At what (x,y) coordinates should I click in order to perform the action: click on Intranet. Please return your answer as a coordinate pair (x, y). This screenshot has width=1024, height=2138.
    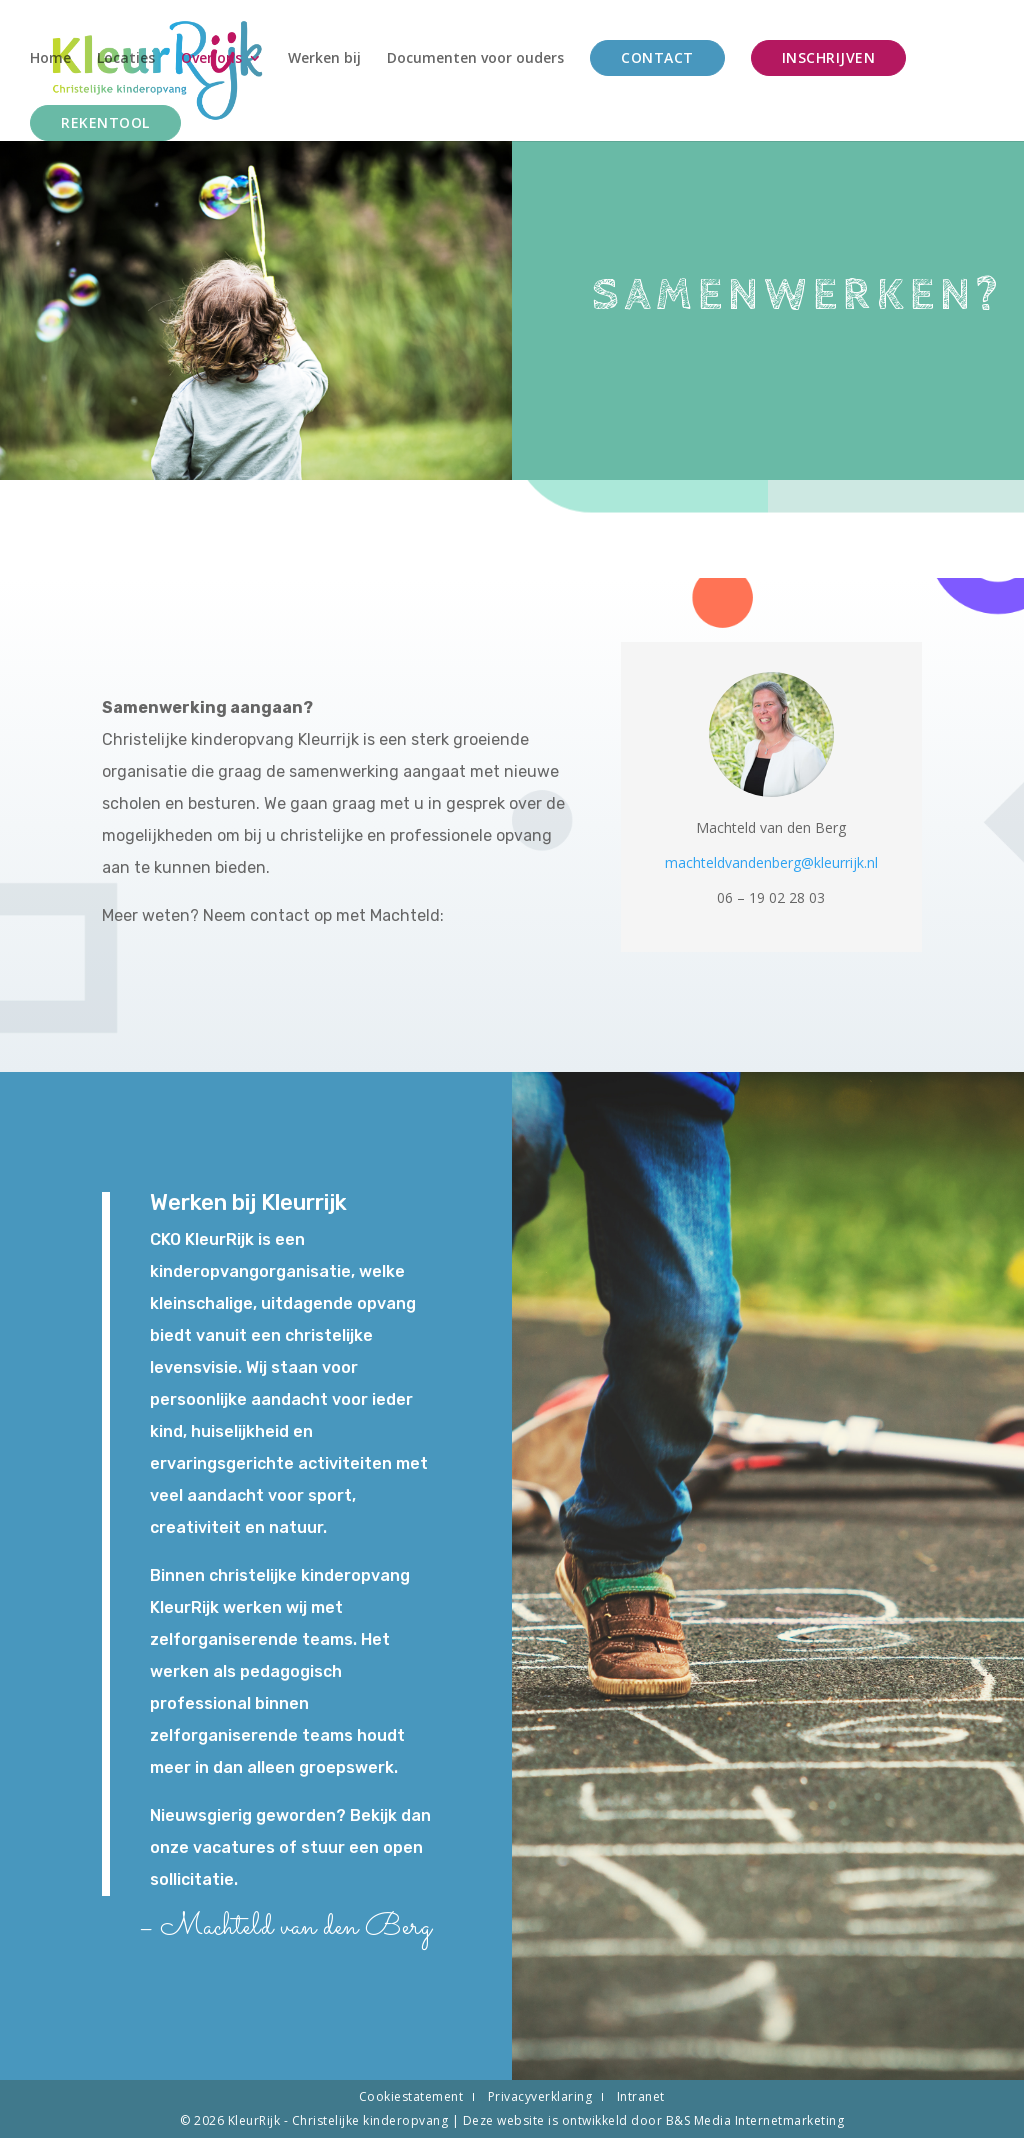
    Looking at the image, I should click on (641, 2096).